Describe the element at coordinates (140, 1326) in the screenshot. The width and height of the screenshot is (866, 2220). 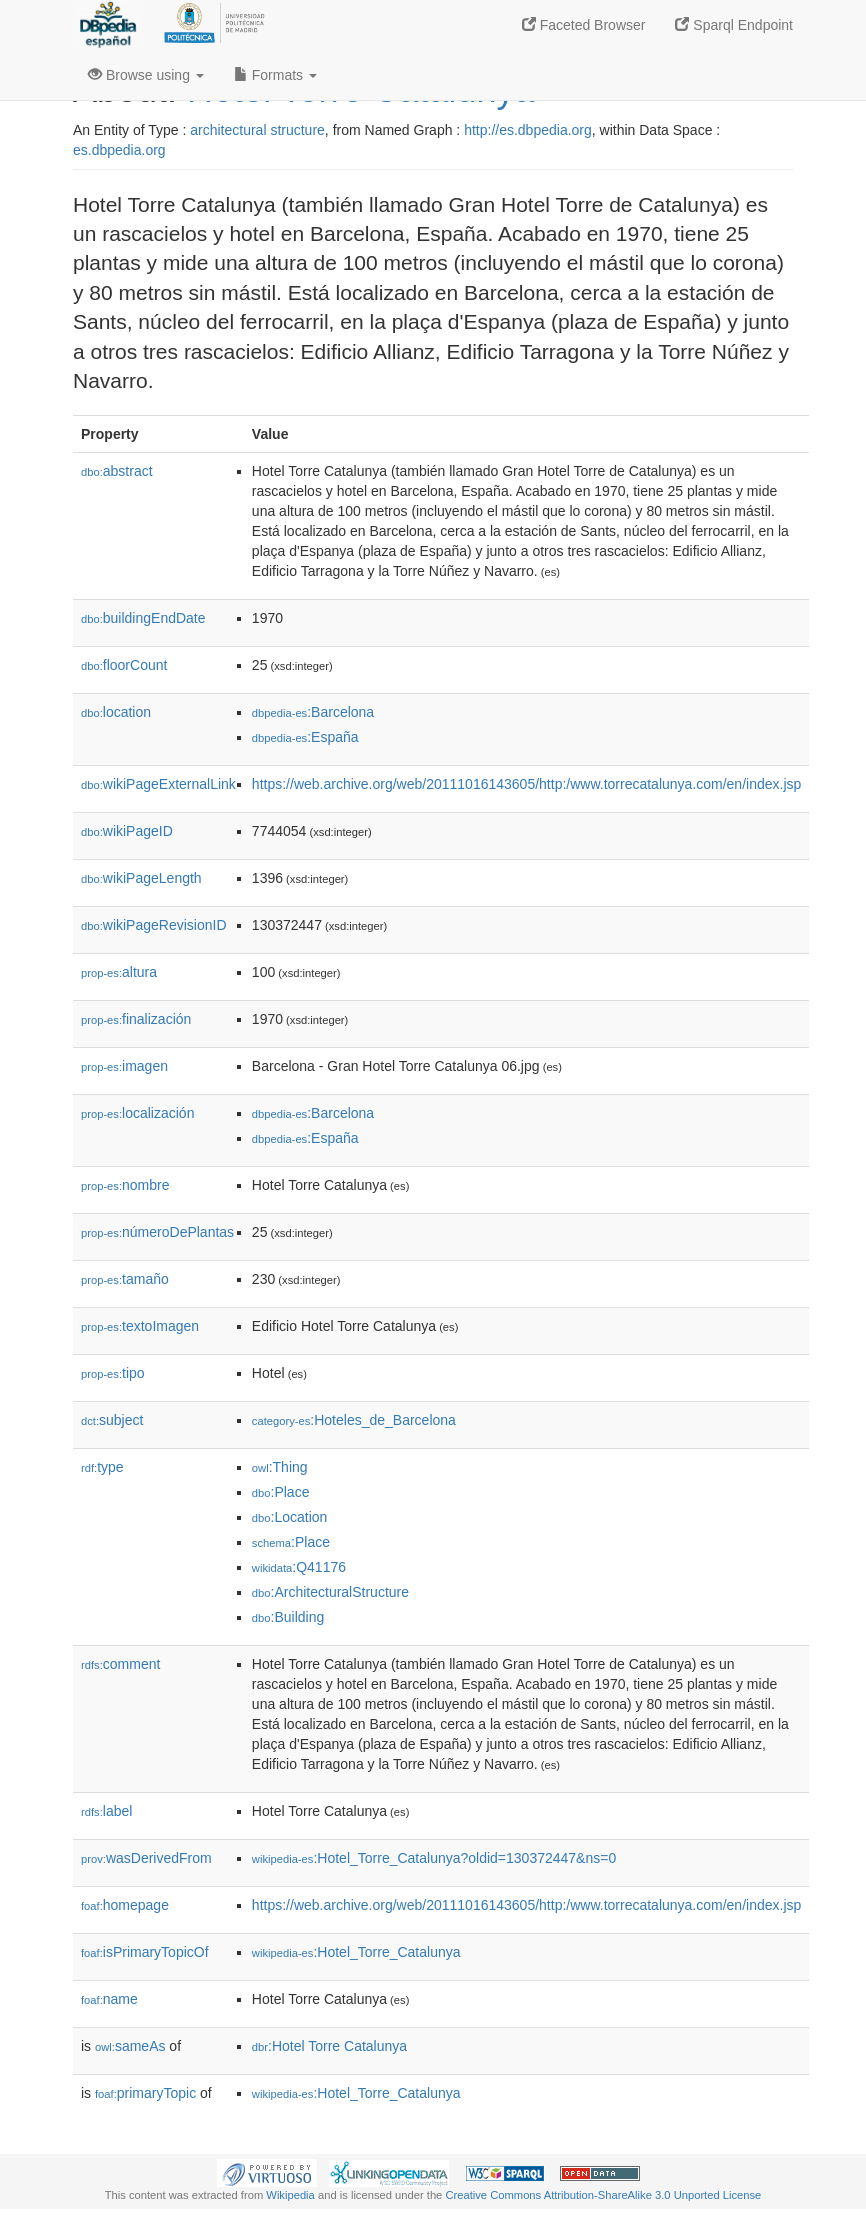
I see `textoImagen` at that location.